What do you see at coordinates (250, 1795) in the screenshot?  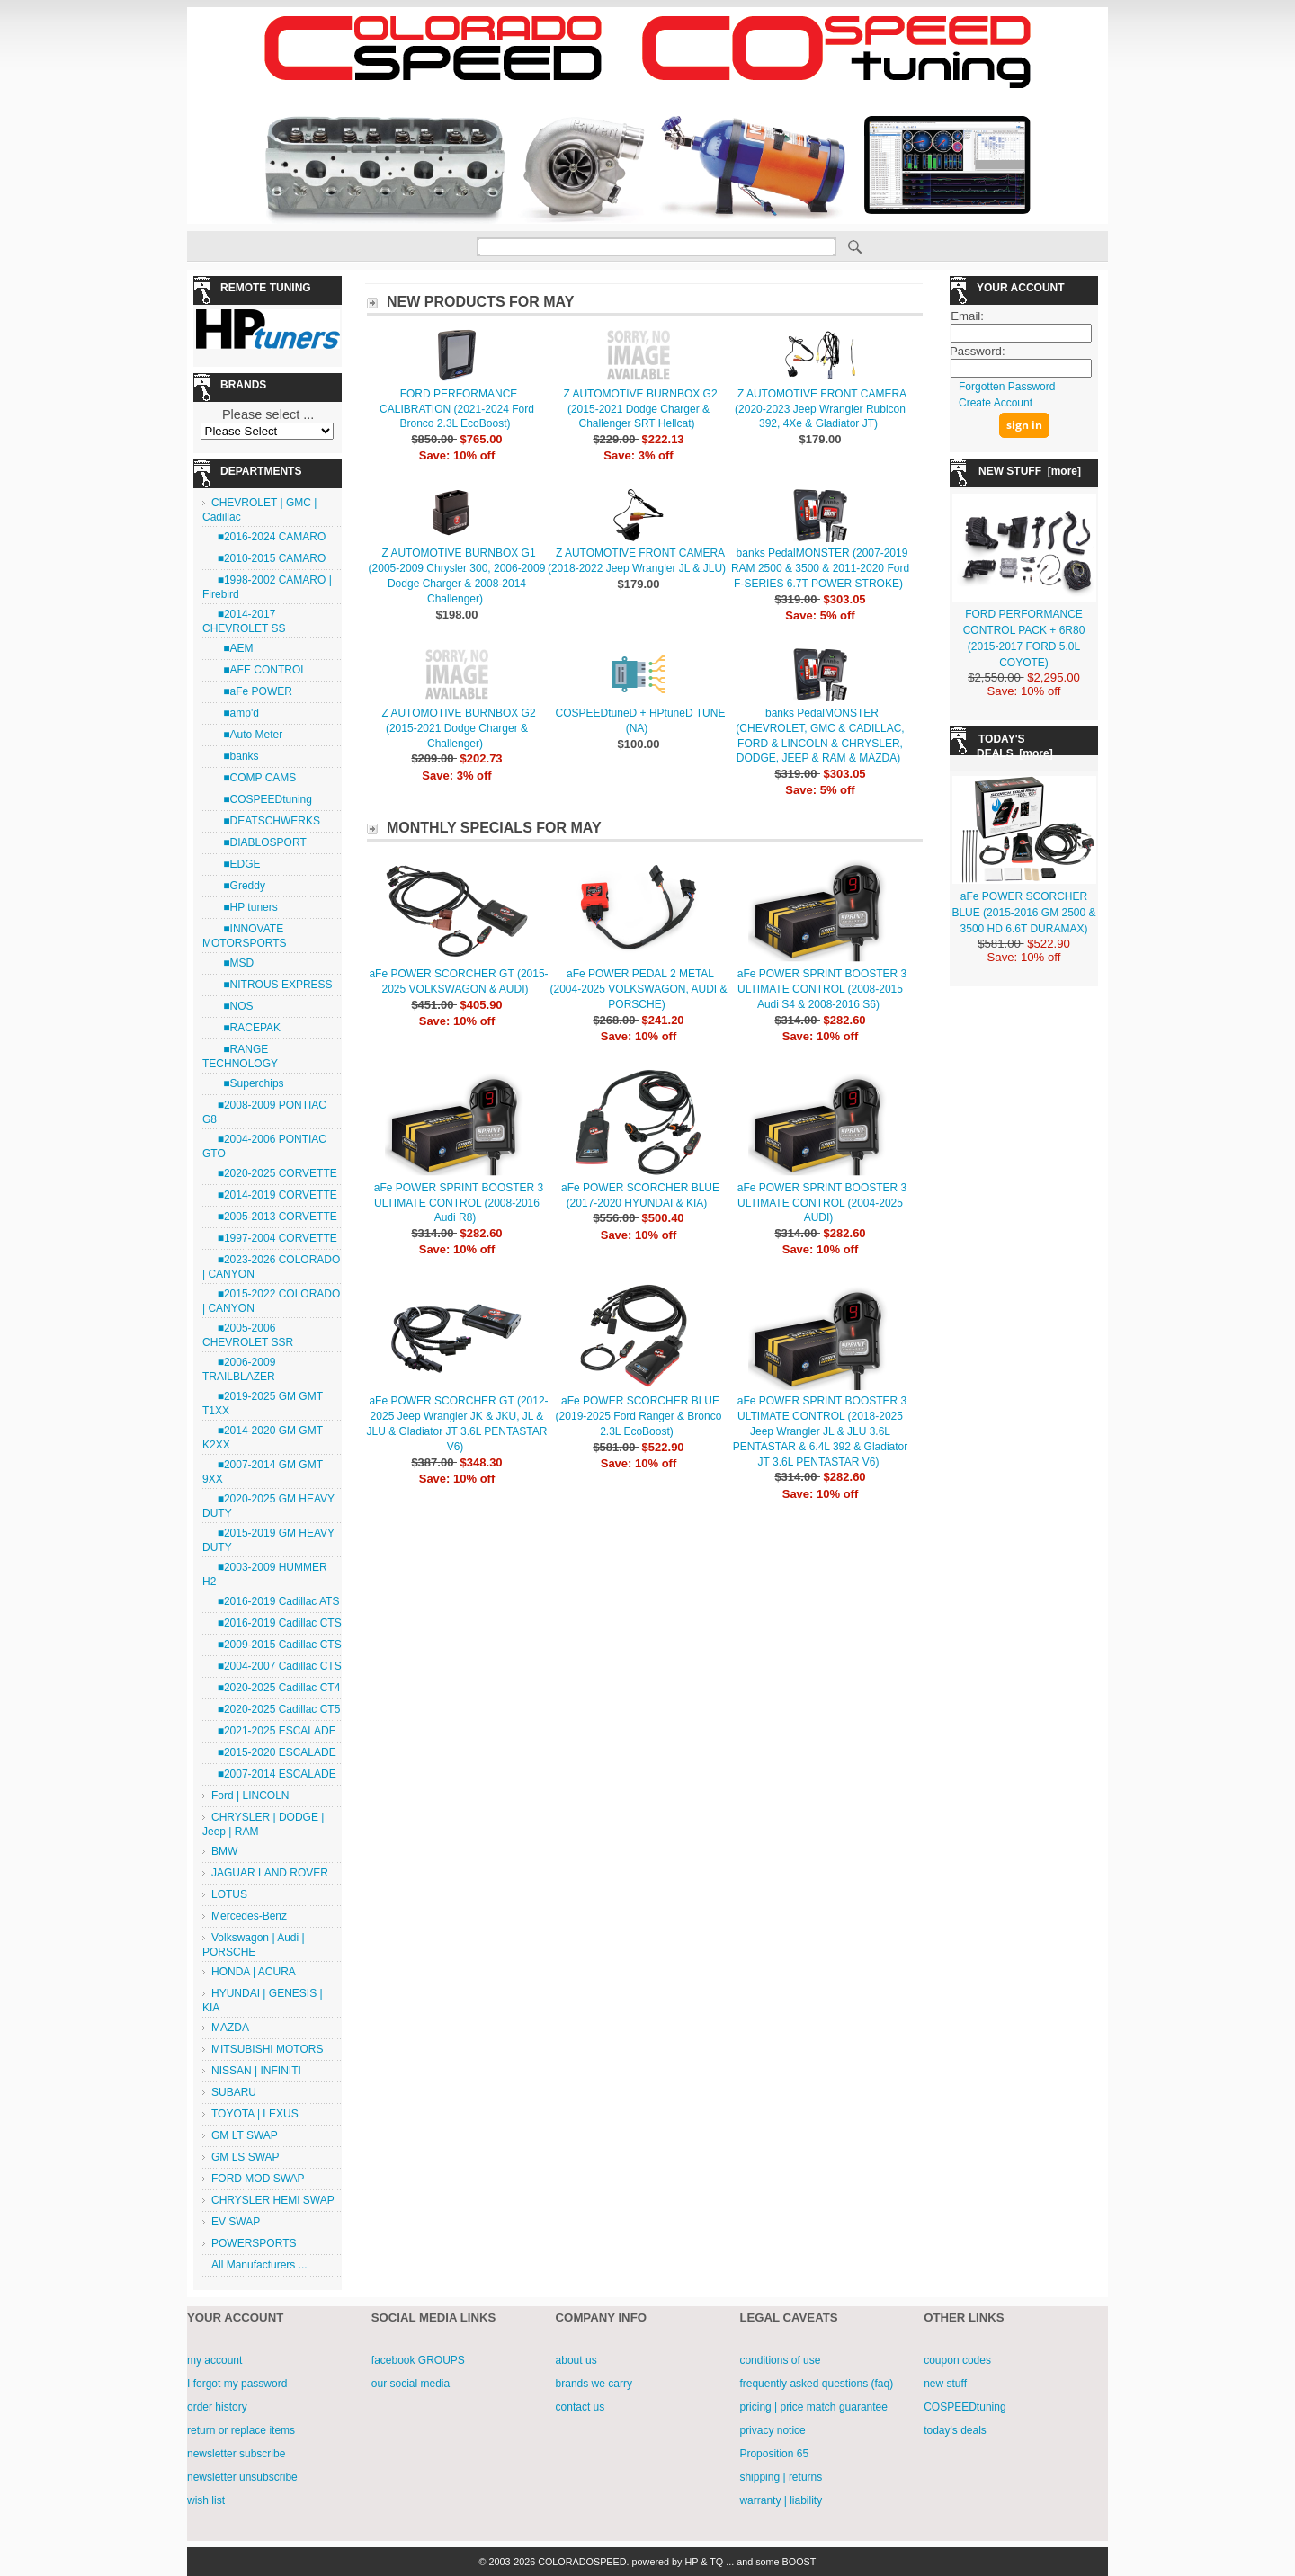 I see `Ford | LINCOLN` at bounding box center [250, 1795].